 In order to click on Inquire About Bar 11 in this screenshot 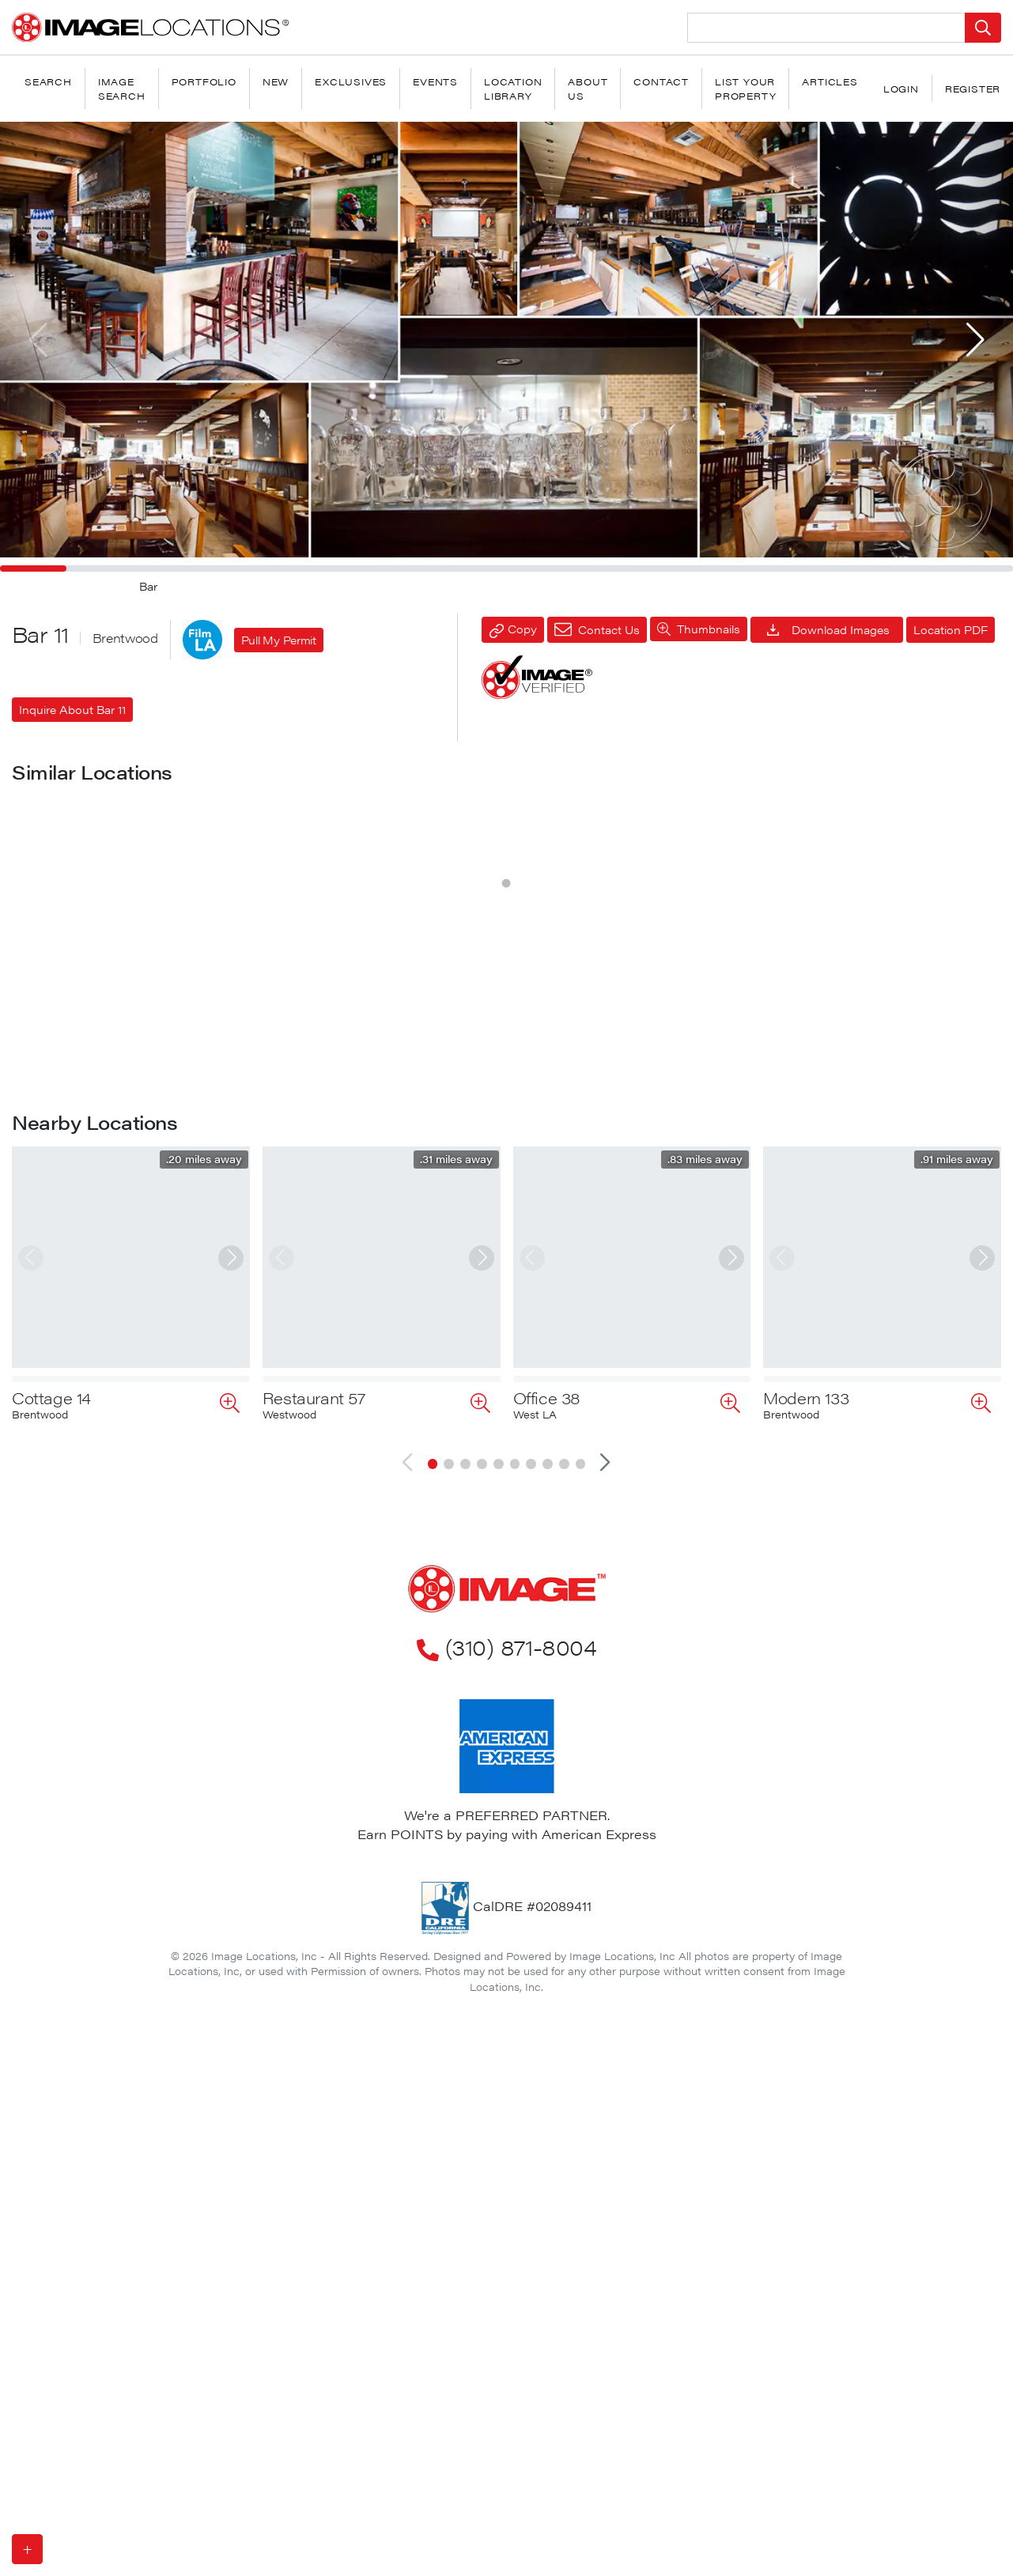, I will do `click(72, 709)`.